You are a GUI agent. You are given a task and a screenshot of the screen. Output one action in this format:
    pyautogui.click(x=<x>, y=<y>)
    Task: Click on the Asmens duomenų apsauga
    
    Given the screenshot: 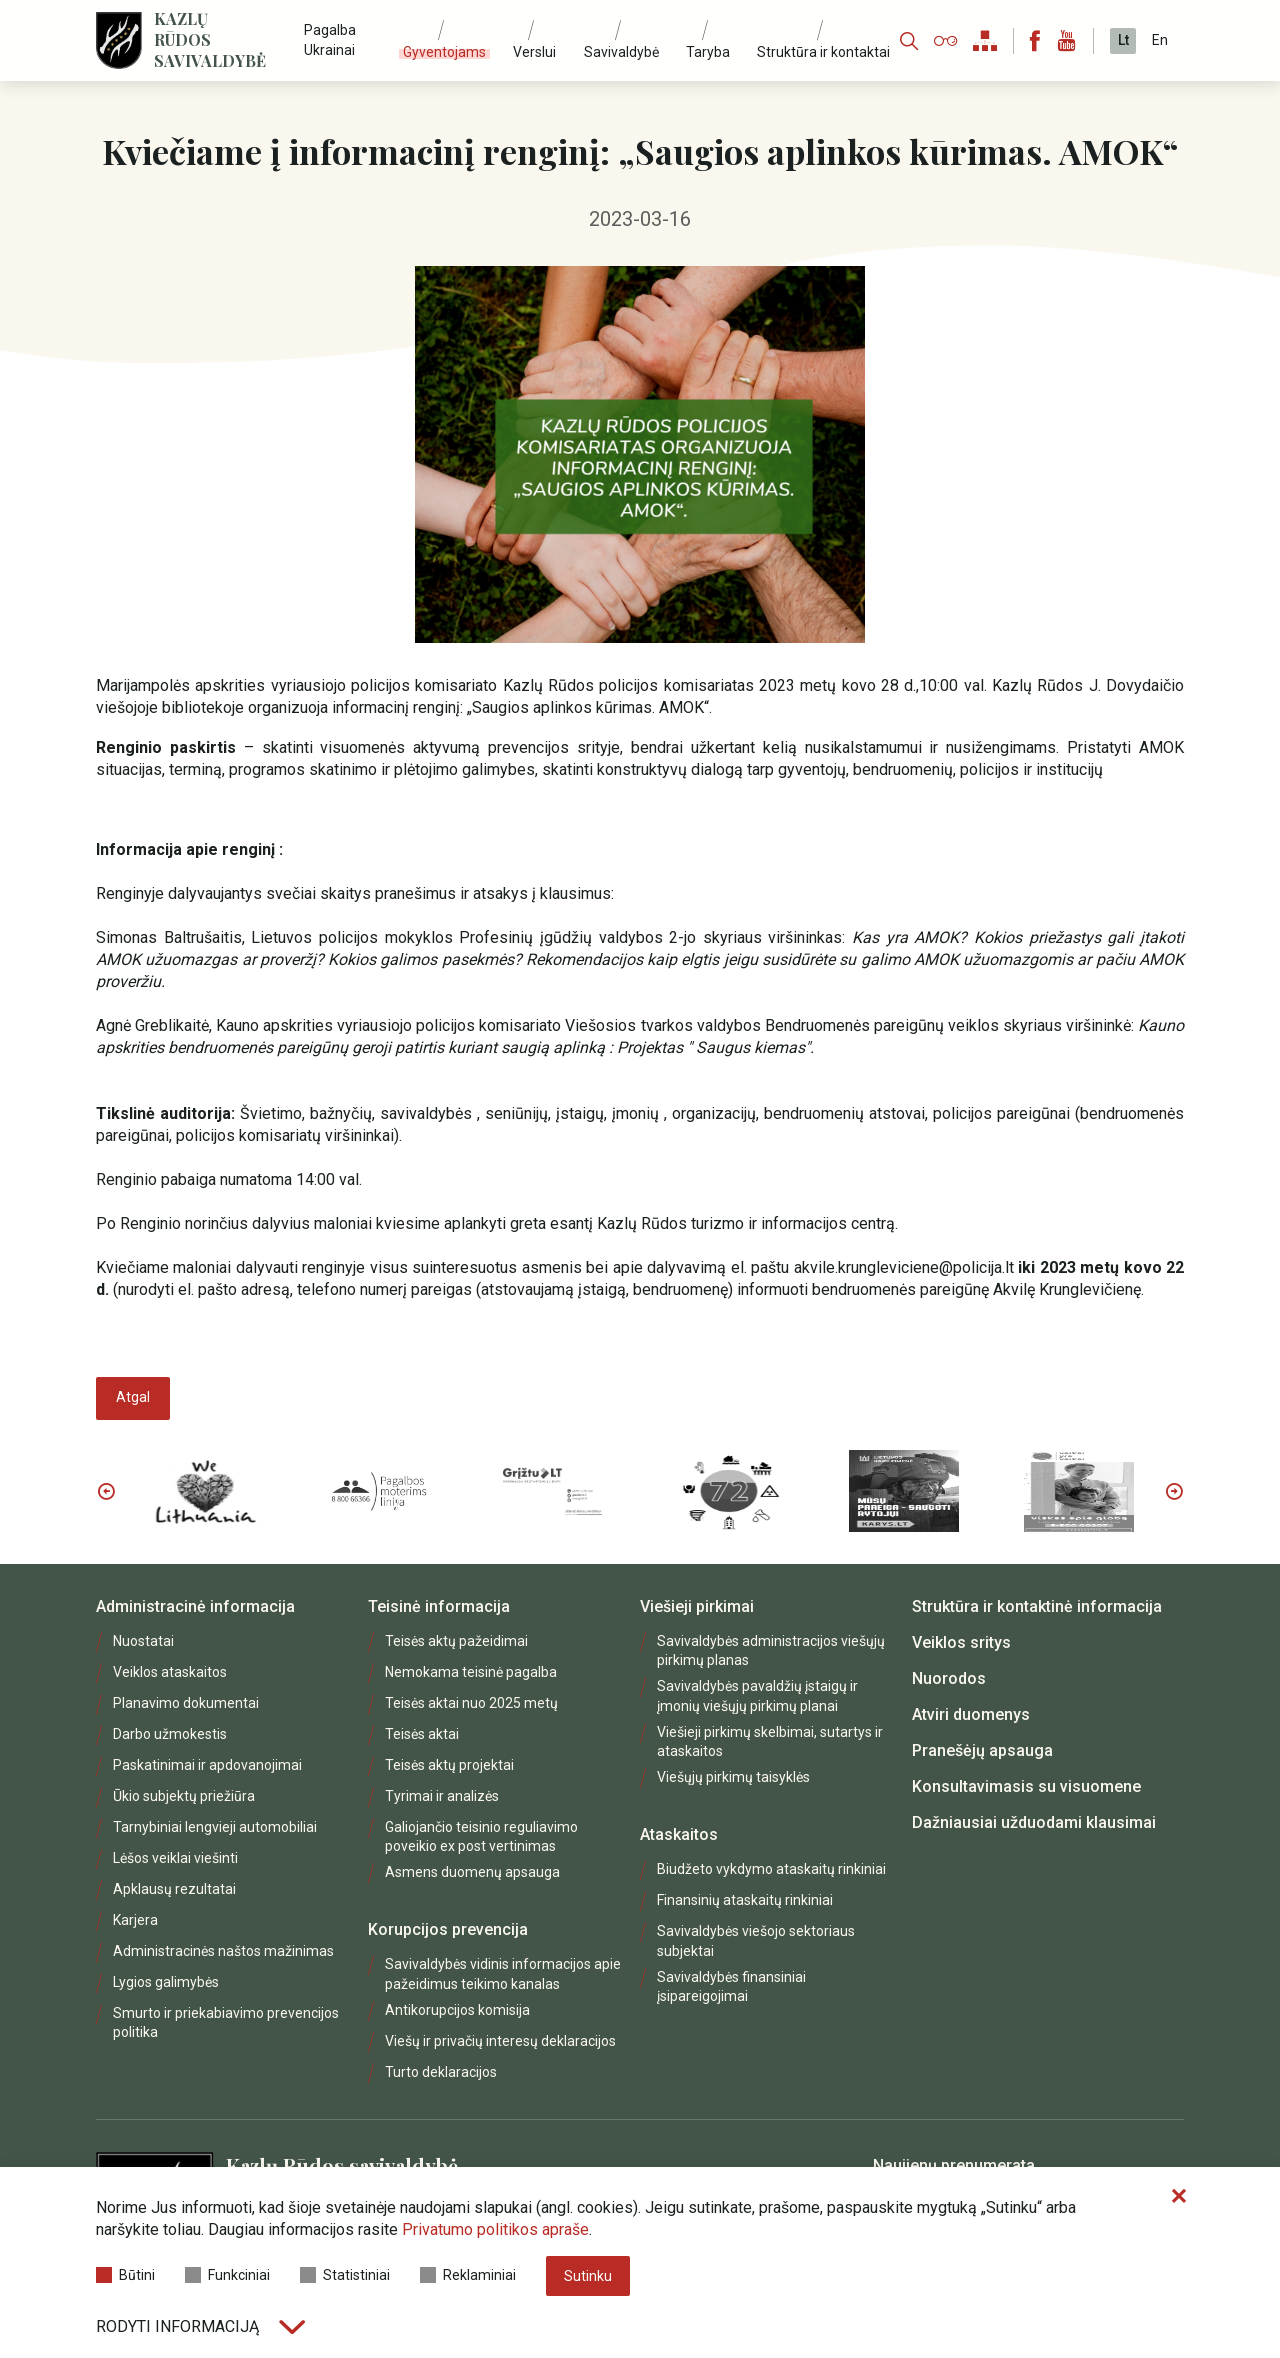 What is the action you would take?
    pyautogui.click(x=472, y=1872)
    